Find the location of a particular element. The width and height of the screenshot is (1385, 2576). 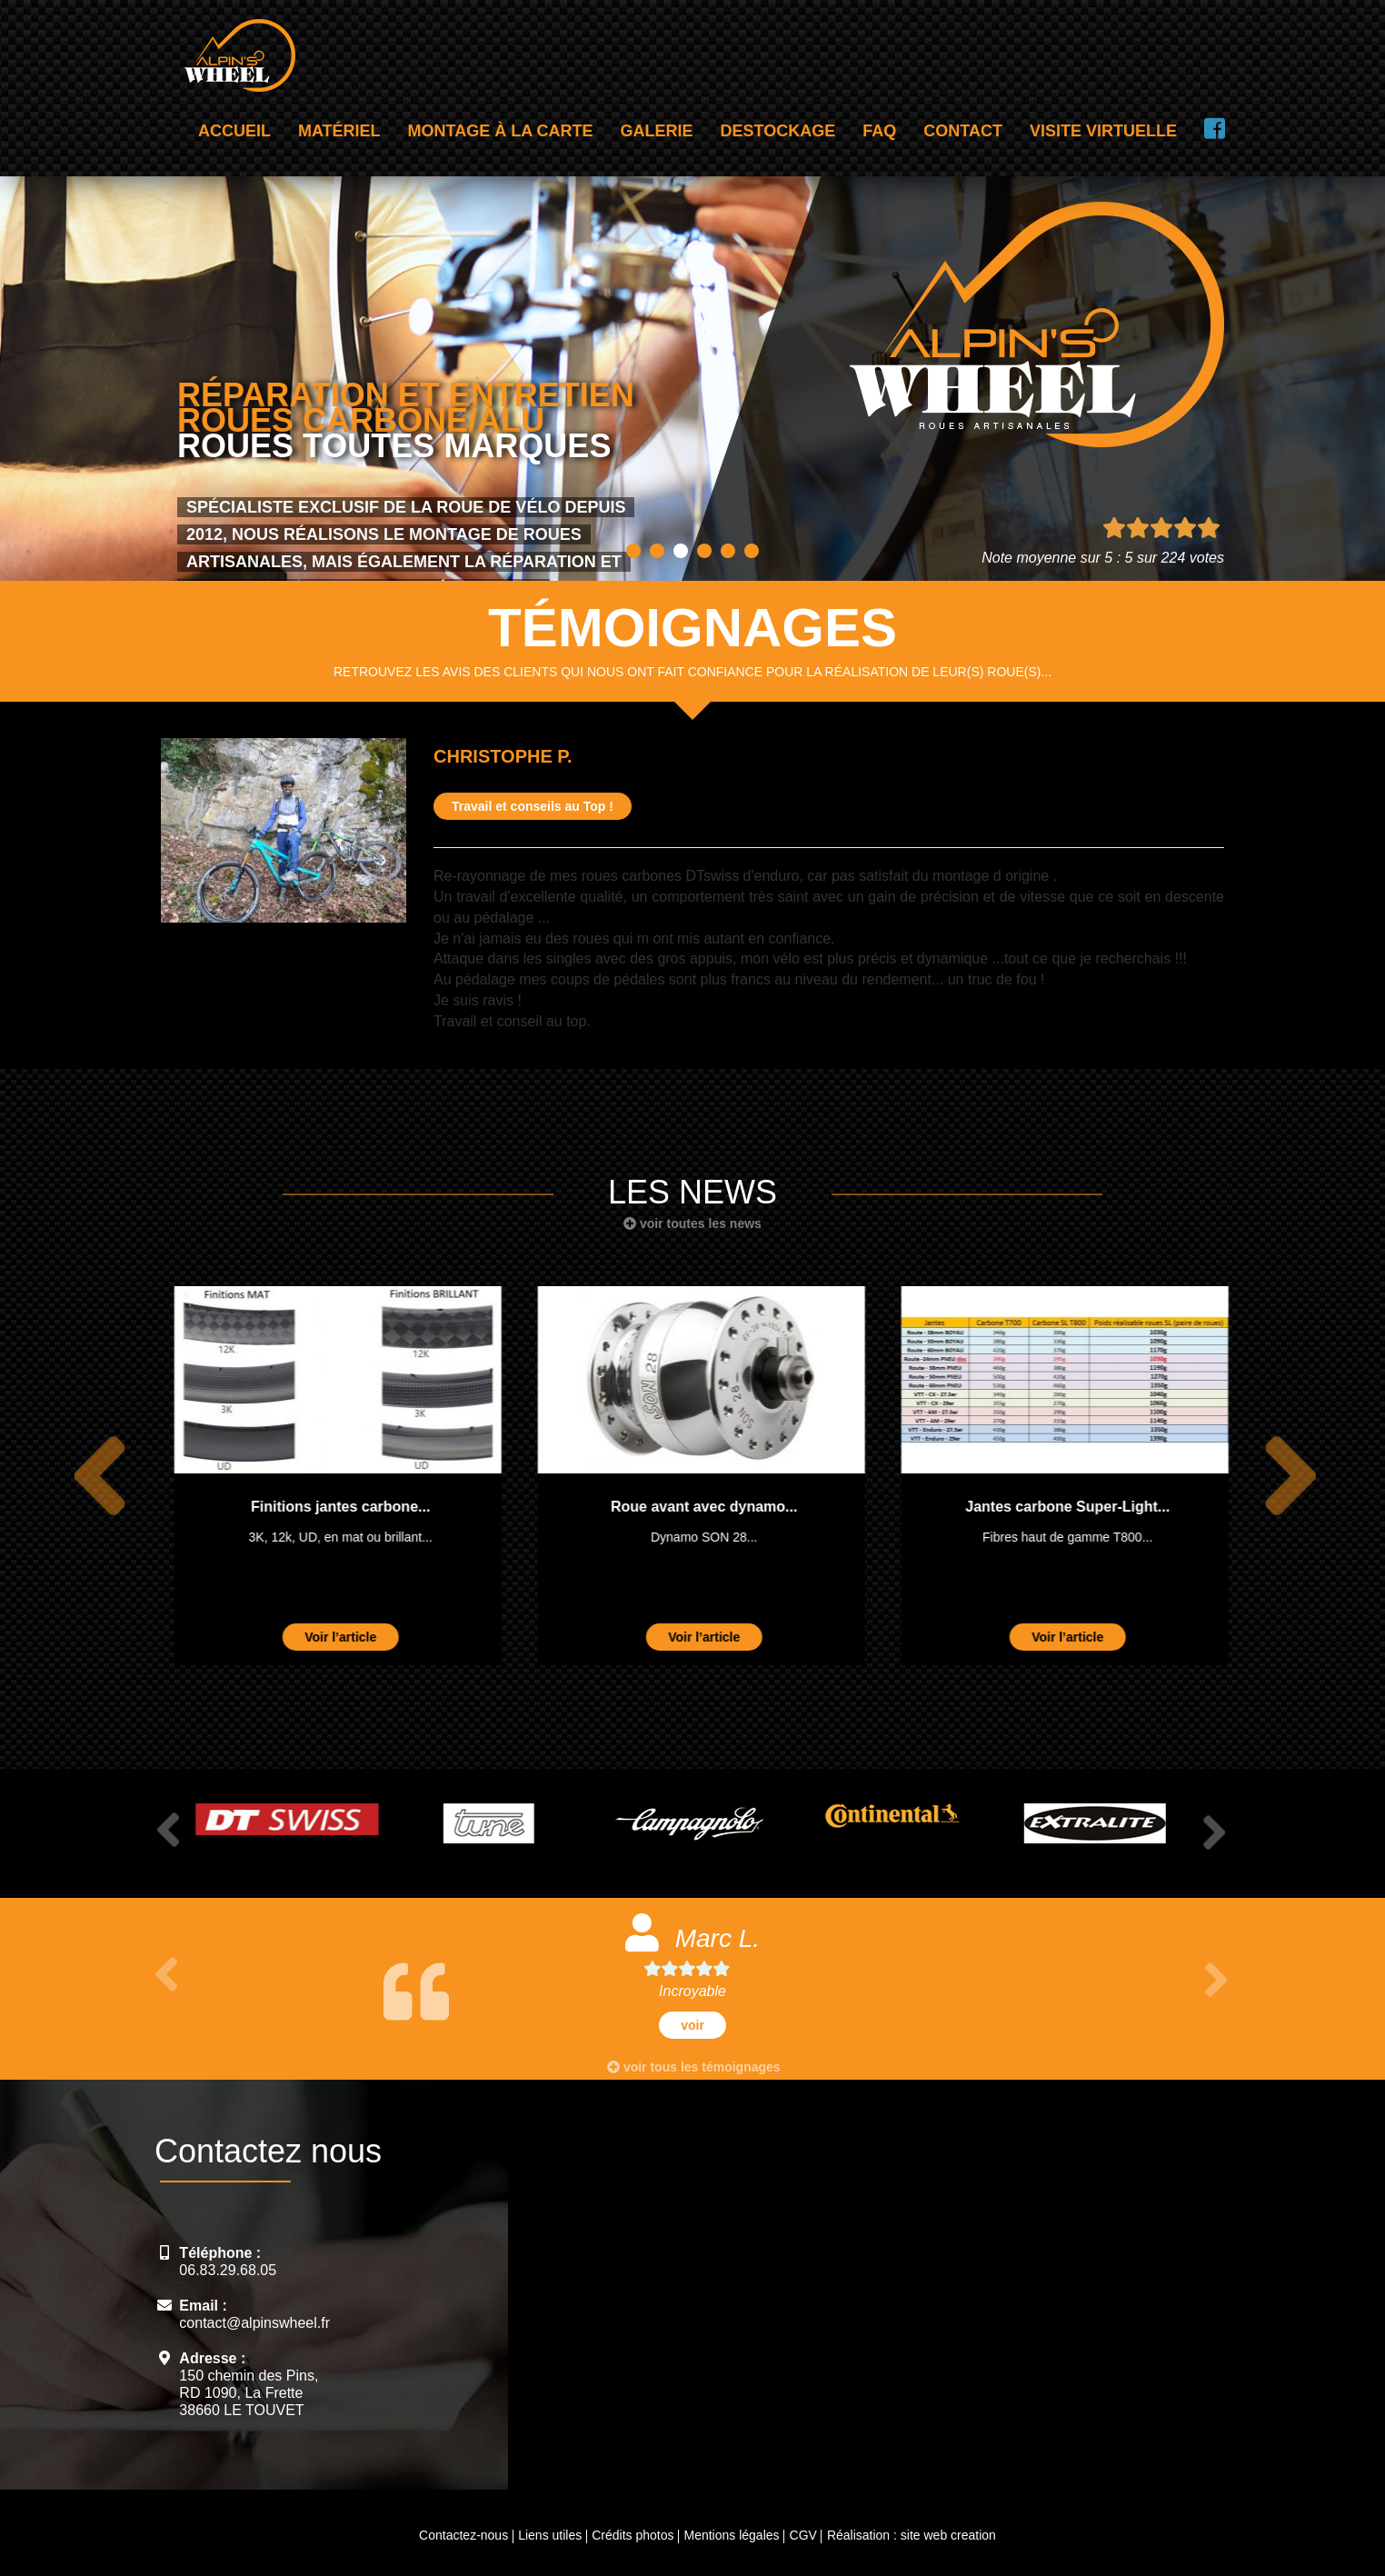

Réalisation : site web creation is located at coordinates (911, 2535).